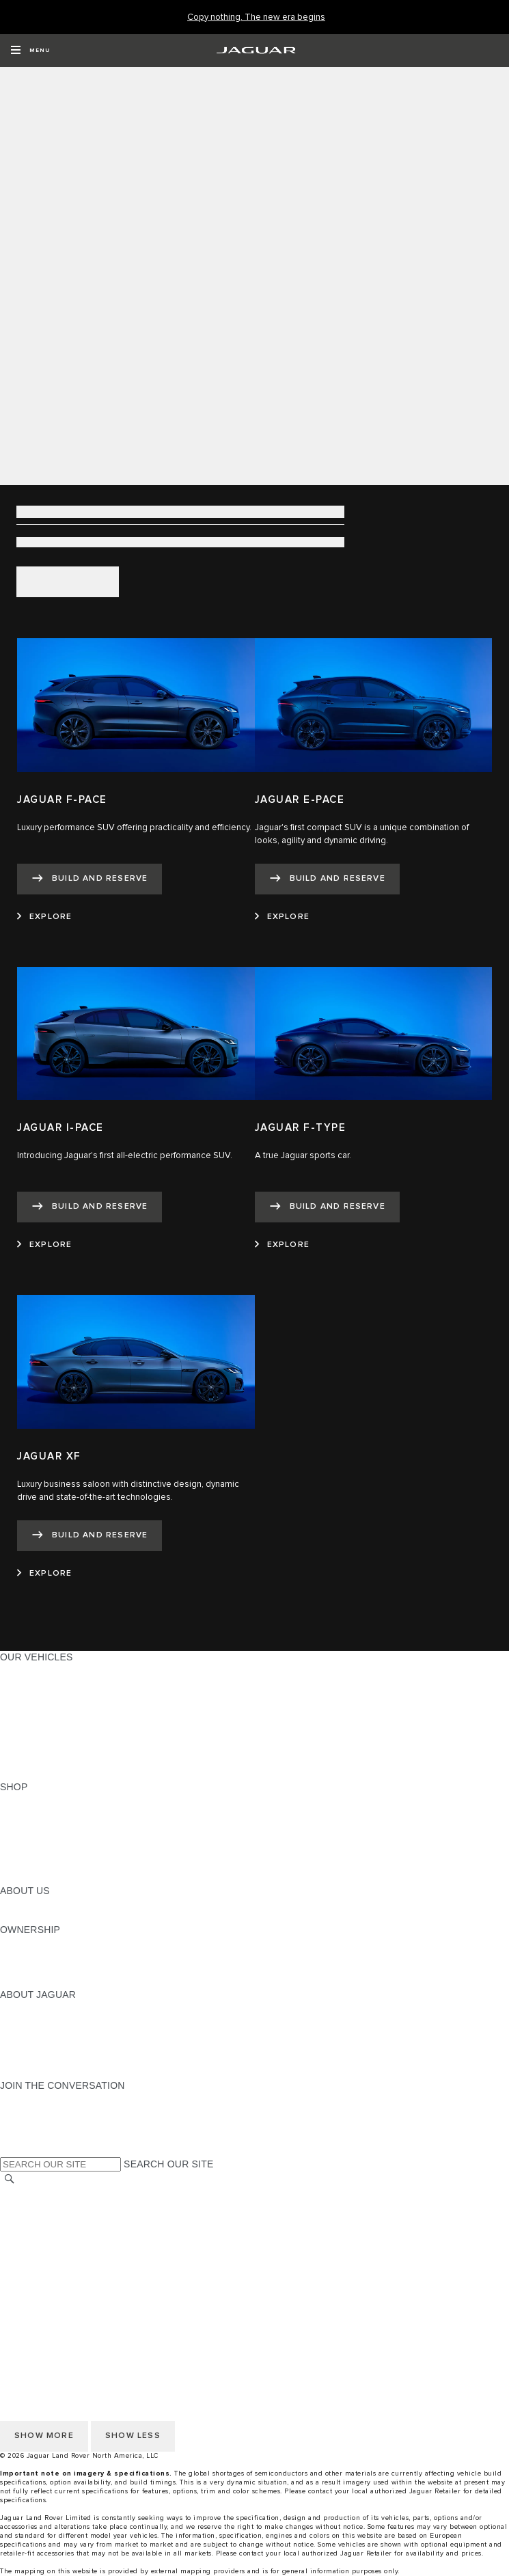 Image resolution: width=509 pixels, height=2576 pixels. What do you see at coordinates (42, 2193) in the screenshot?
I see `CHANGE MARKET` at bounding box center [42, 2193].